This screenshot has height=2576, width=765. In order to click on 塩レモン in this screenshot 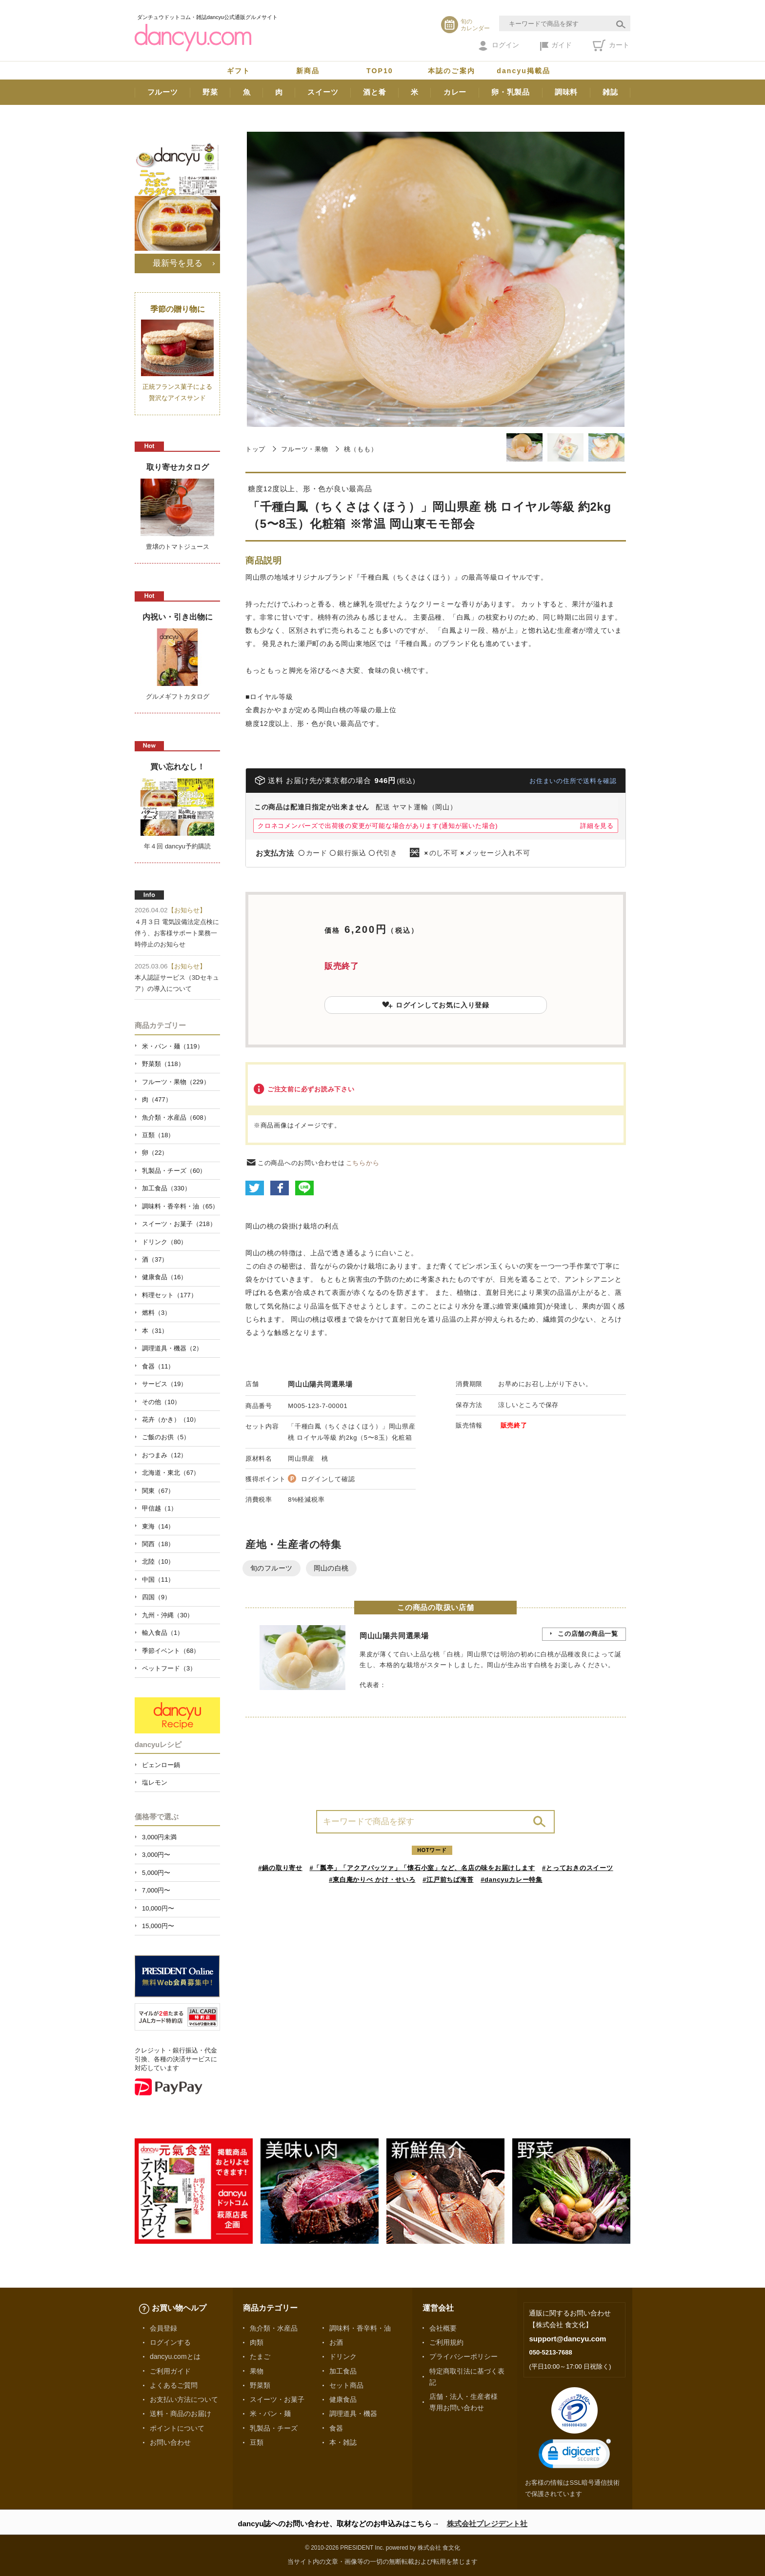, I will do `click(154, 1782)`.